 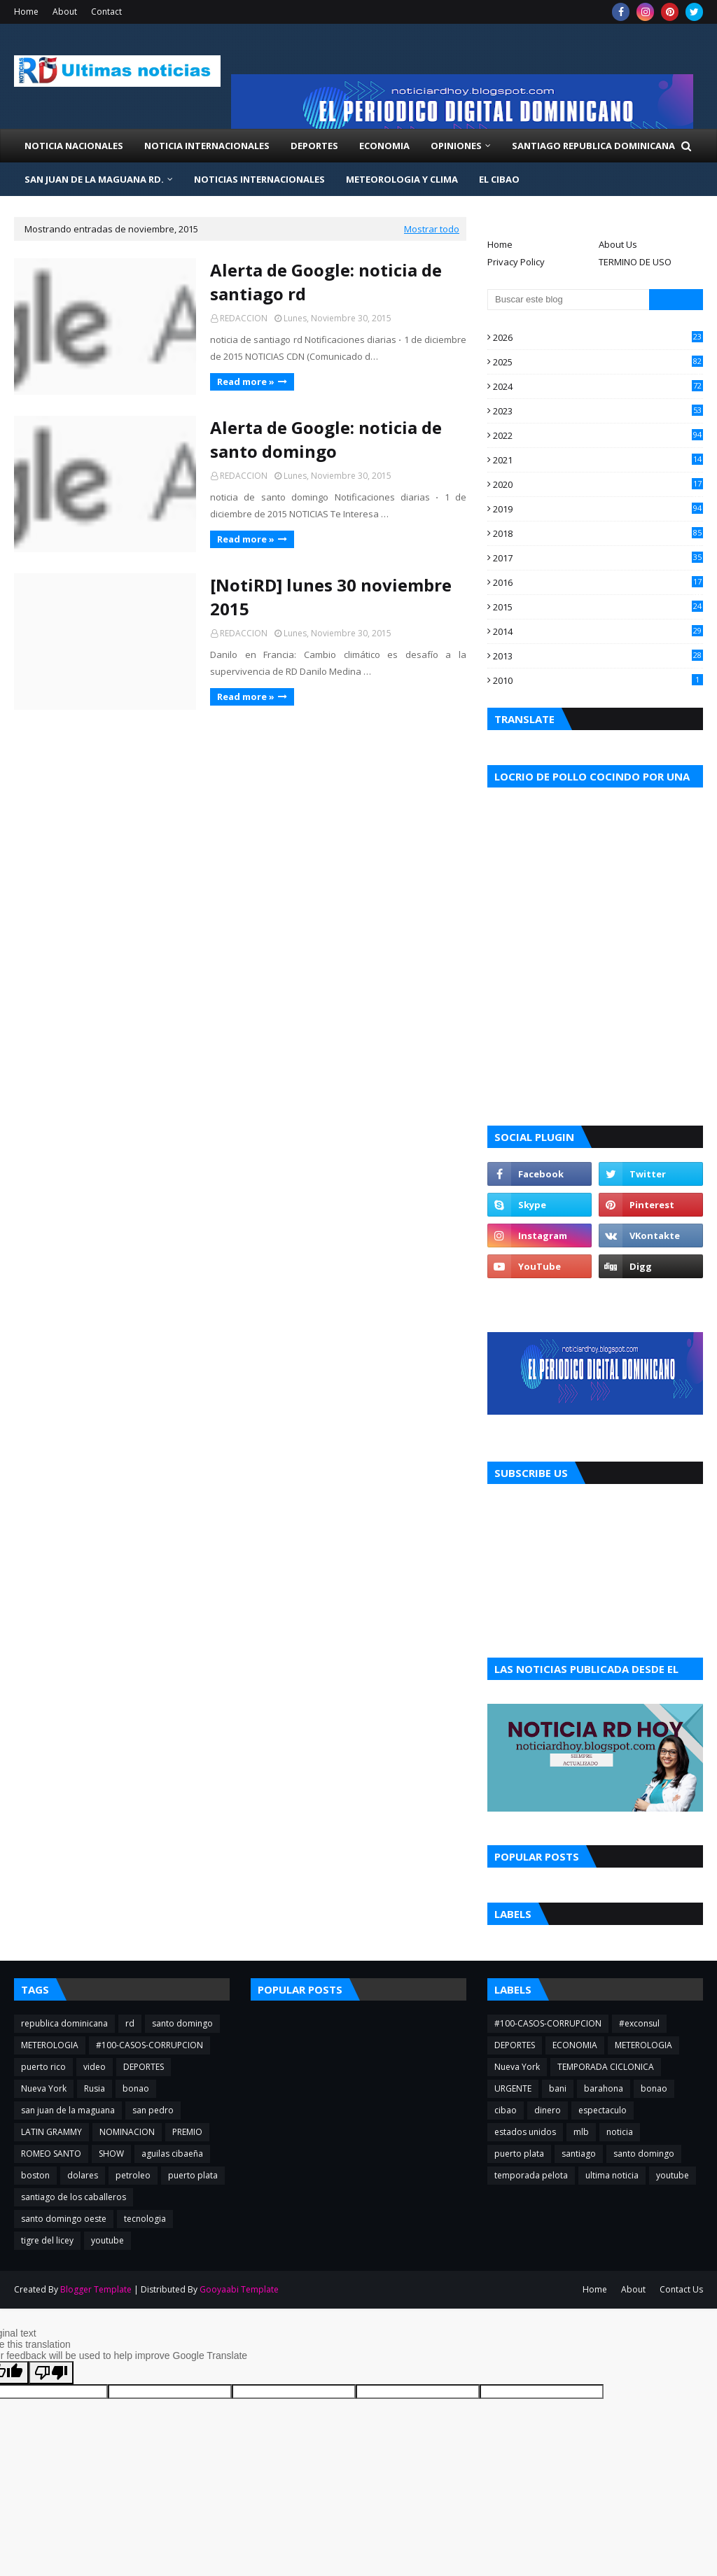 I want to click on DEPORTES, so click(x=143, y=2067).